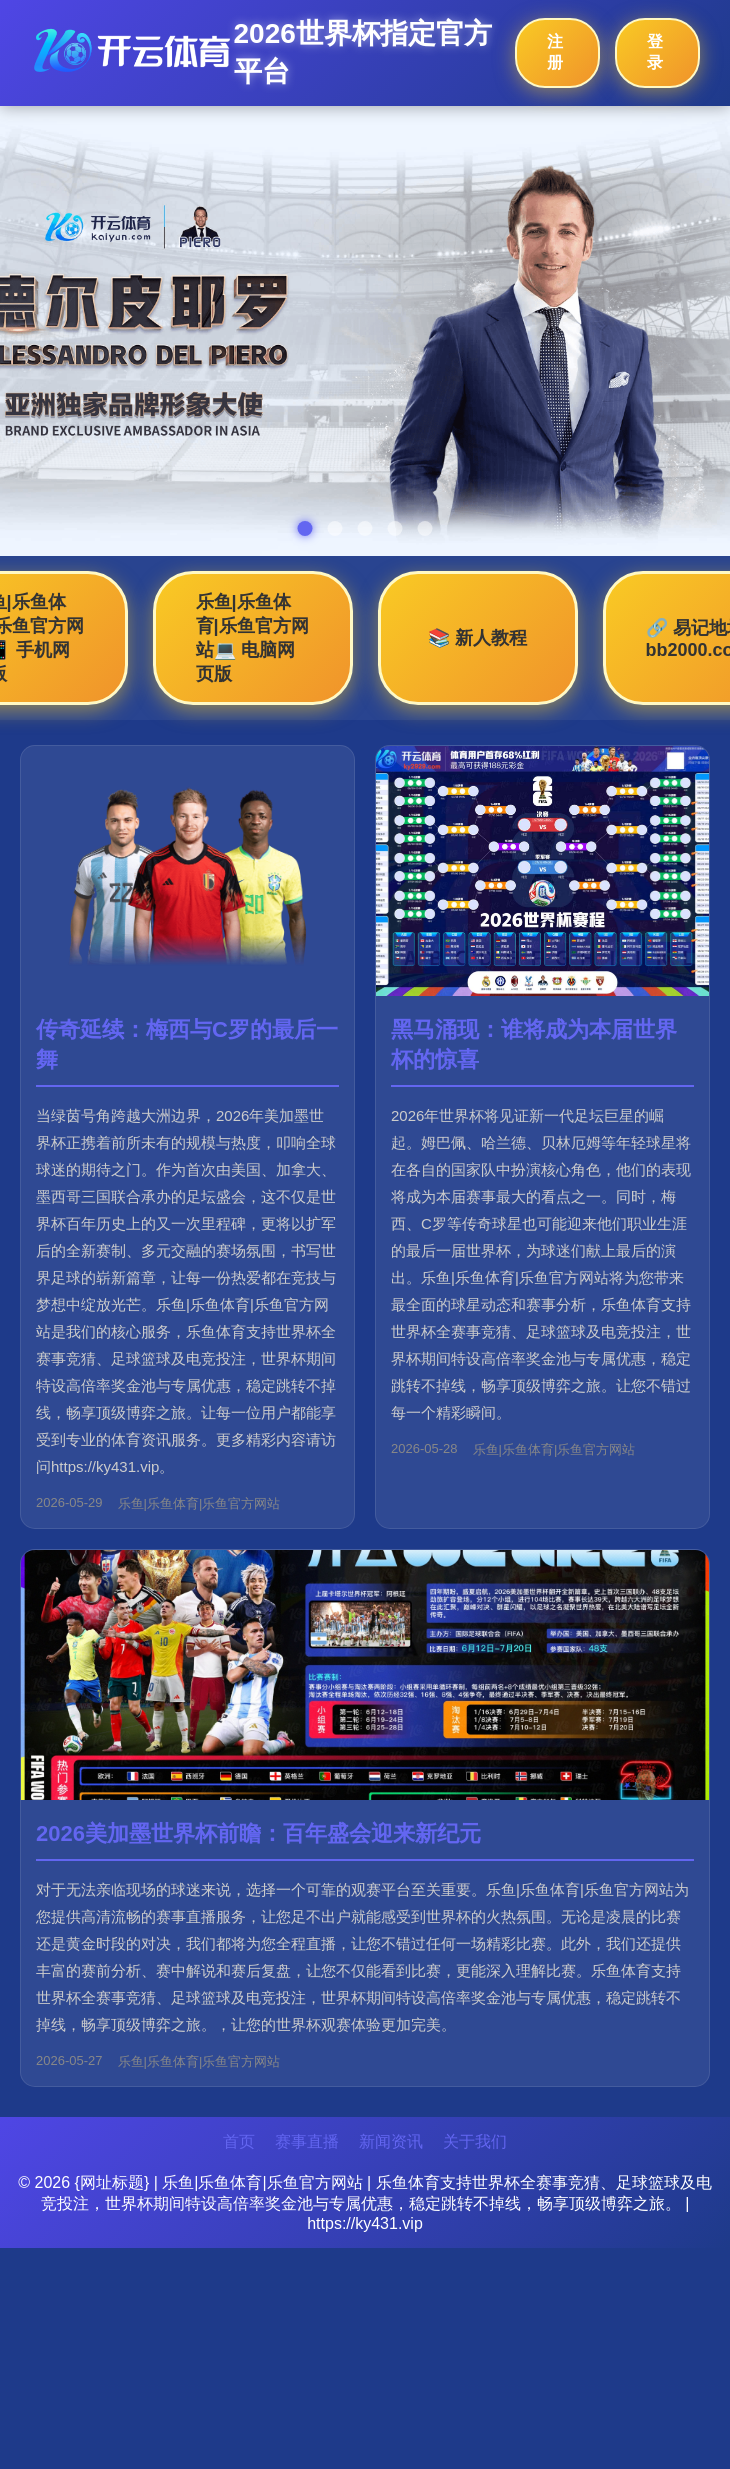 Image resolution: width=730 pixels, height=2469 pixels. I want to click on 新闻资讯, so click(391, 2141).